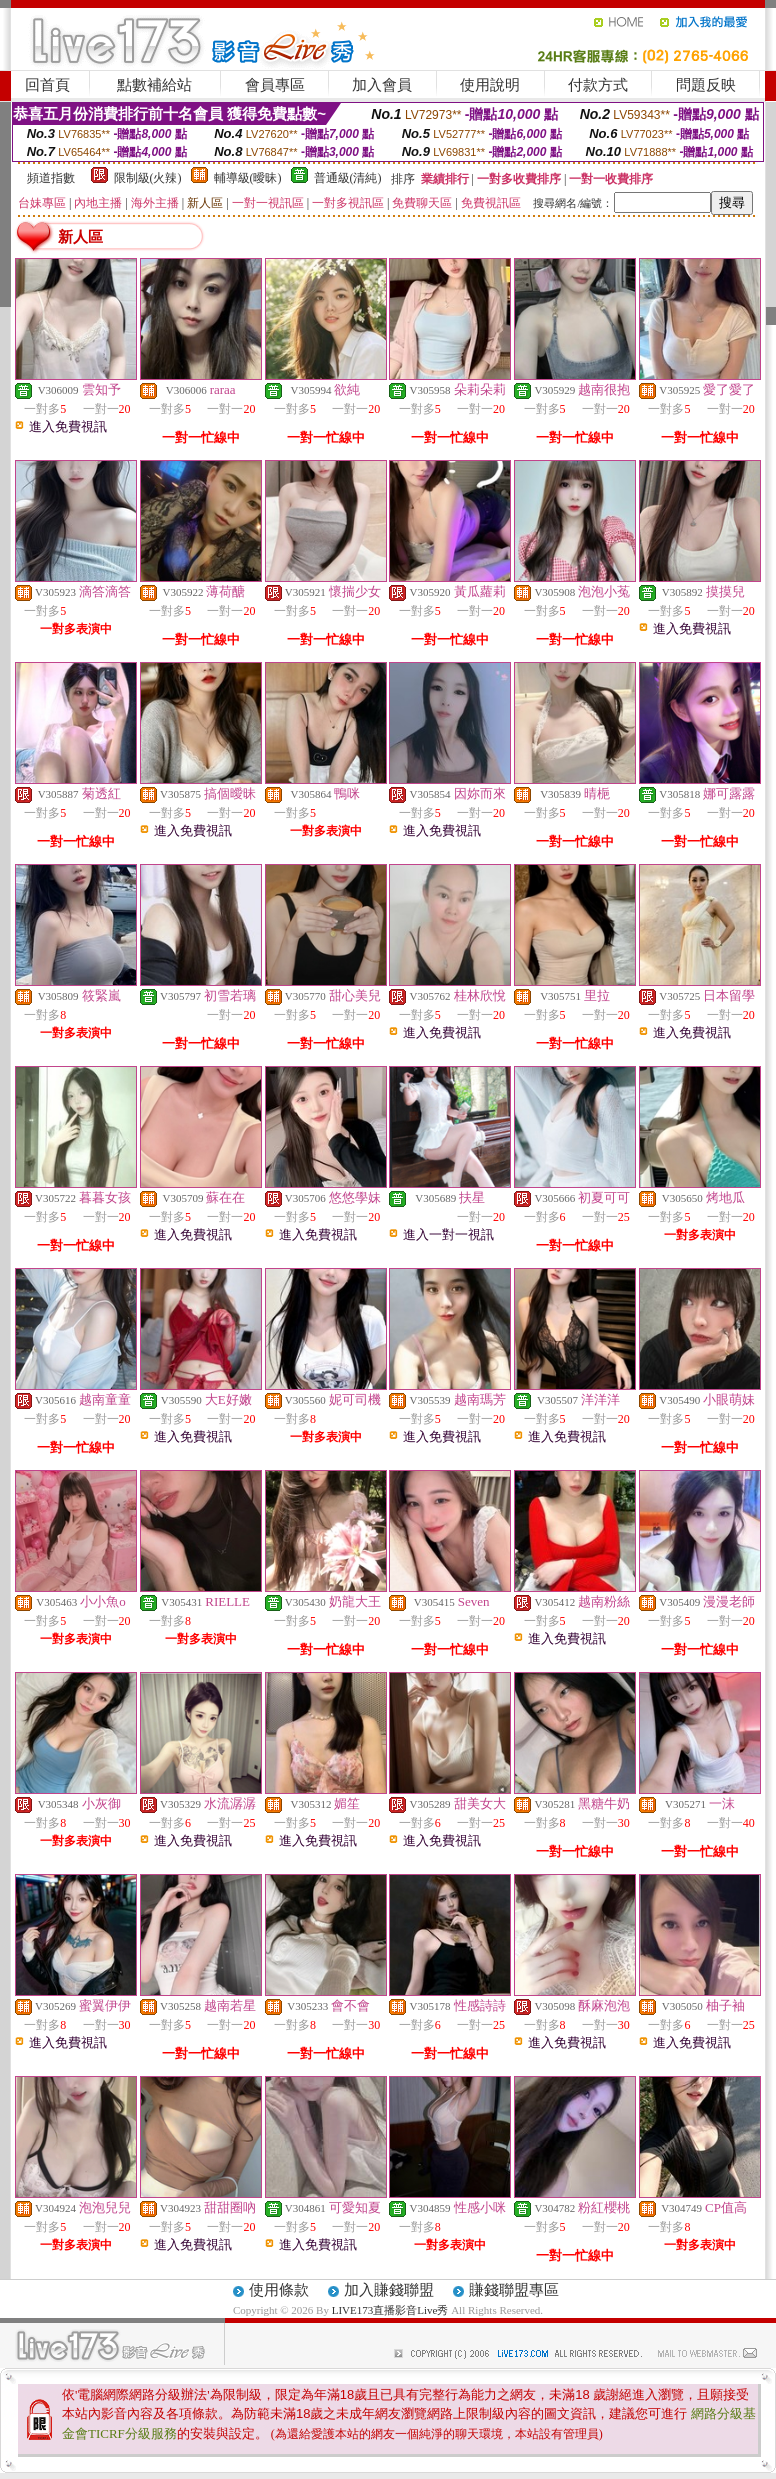 This screenshot has width=776, height=2479. I want to click on 限制級(火辣), so click(148, 178).